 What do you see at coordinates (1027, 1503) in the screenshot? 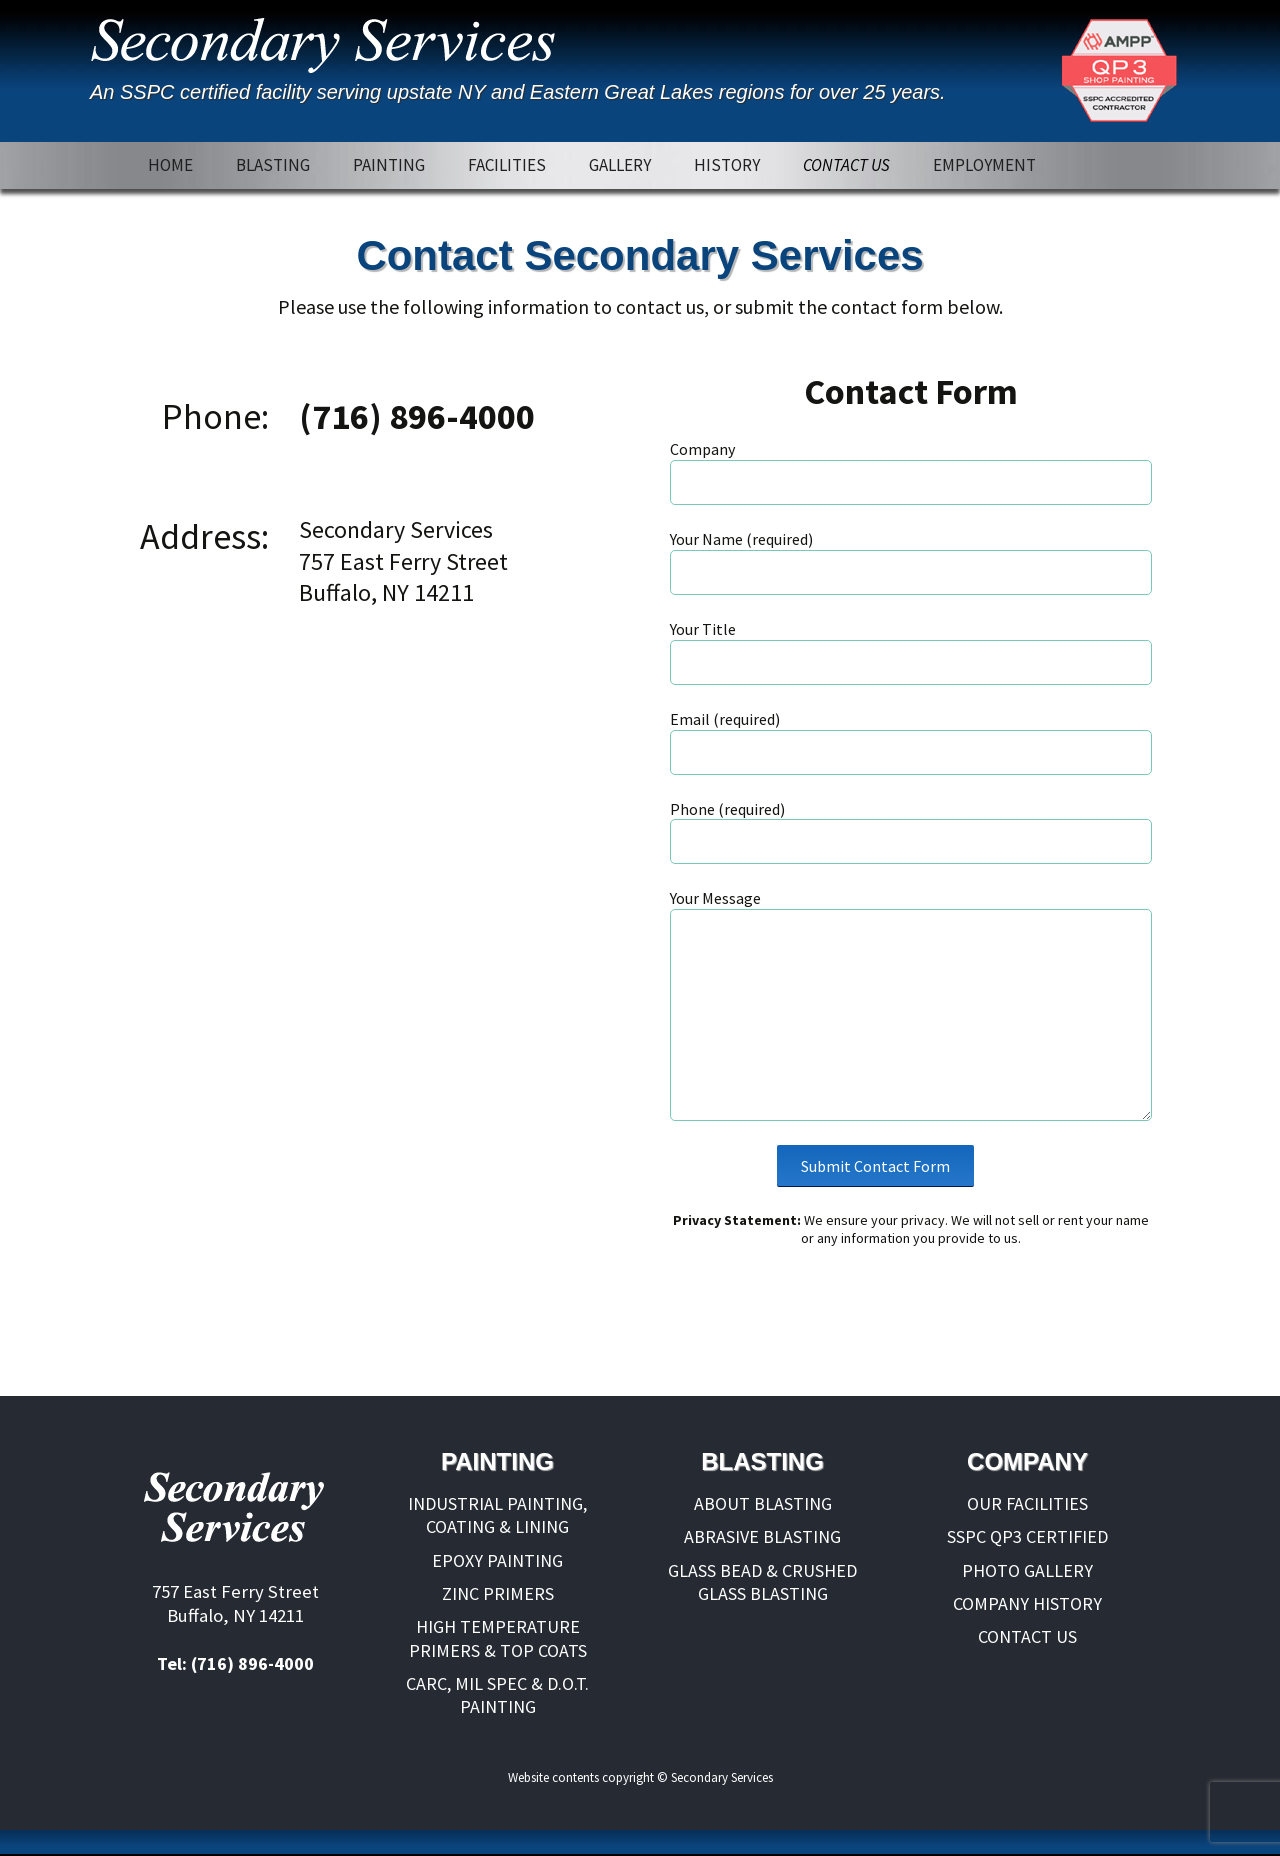
I see `OUR FACILITIES` at bounding box center [1027, 1503].